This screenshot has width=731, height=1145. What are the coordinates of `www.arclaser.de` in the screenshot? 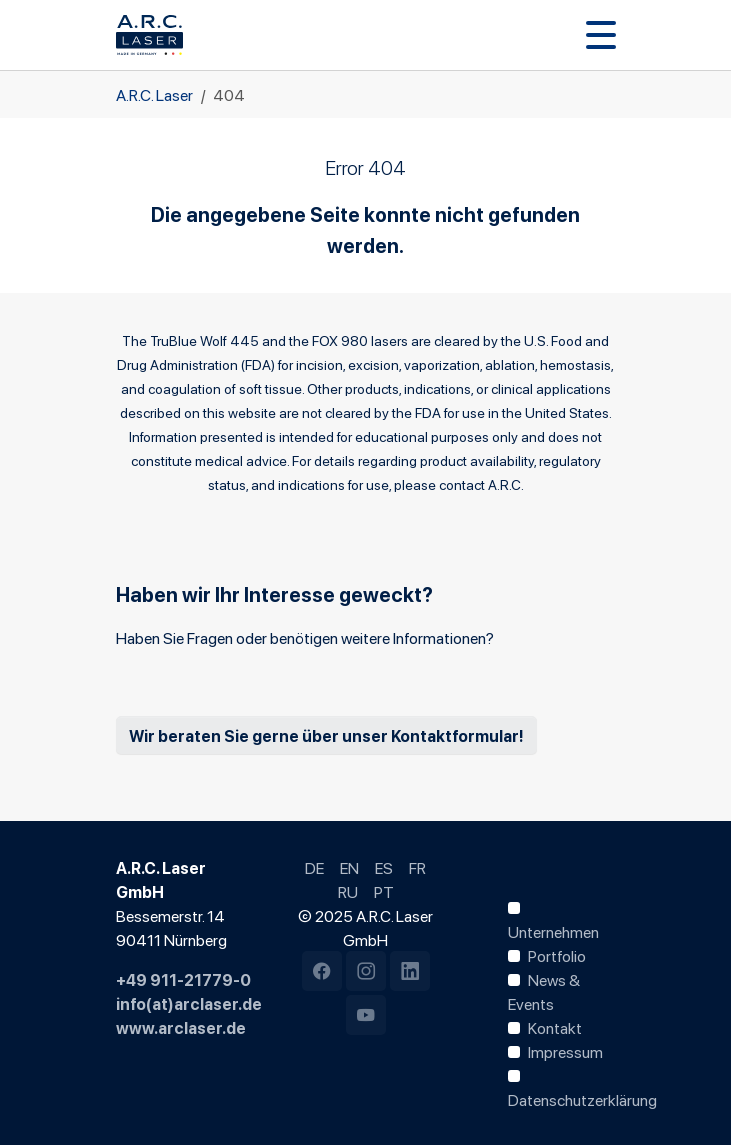 It's located at (181, 1027).